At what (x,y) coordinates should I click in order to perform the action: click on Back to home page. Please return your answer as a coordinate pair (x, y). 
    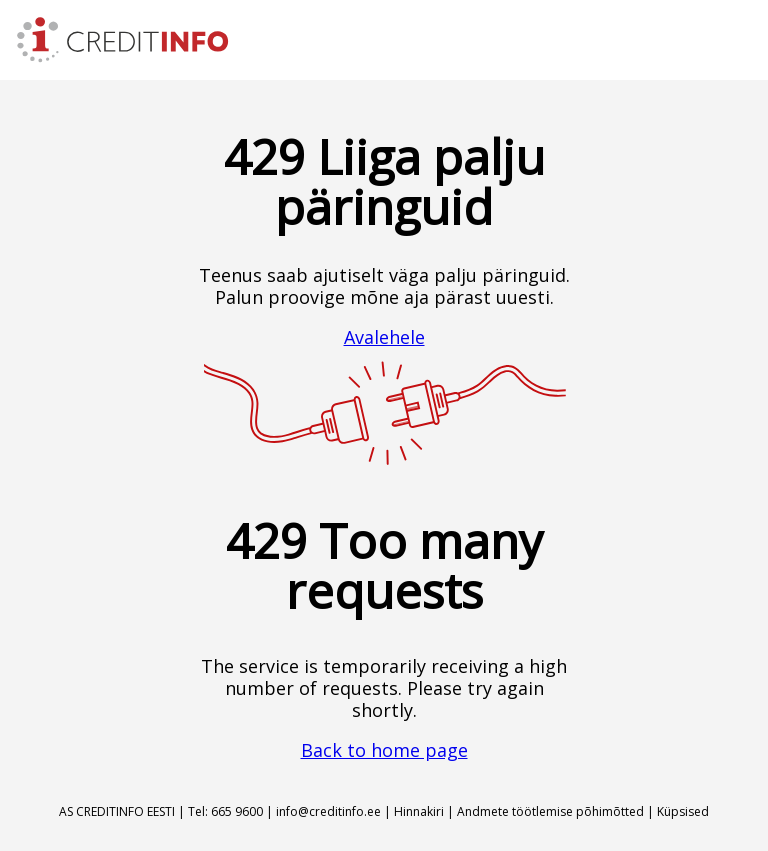
    Looking at the image, I should click on (384, 750).